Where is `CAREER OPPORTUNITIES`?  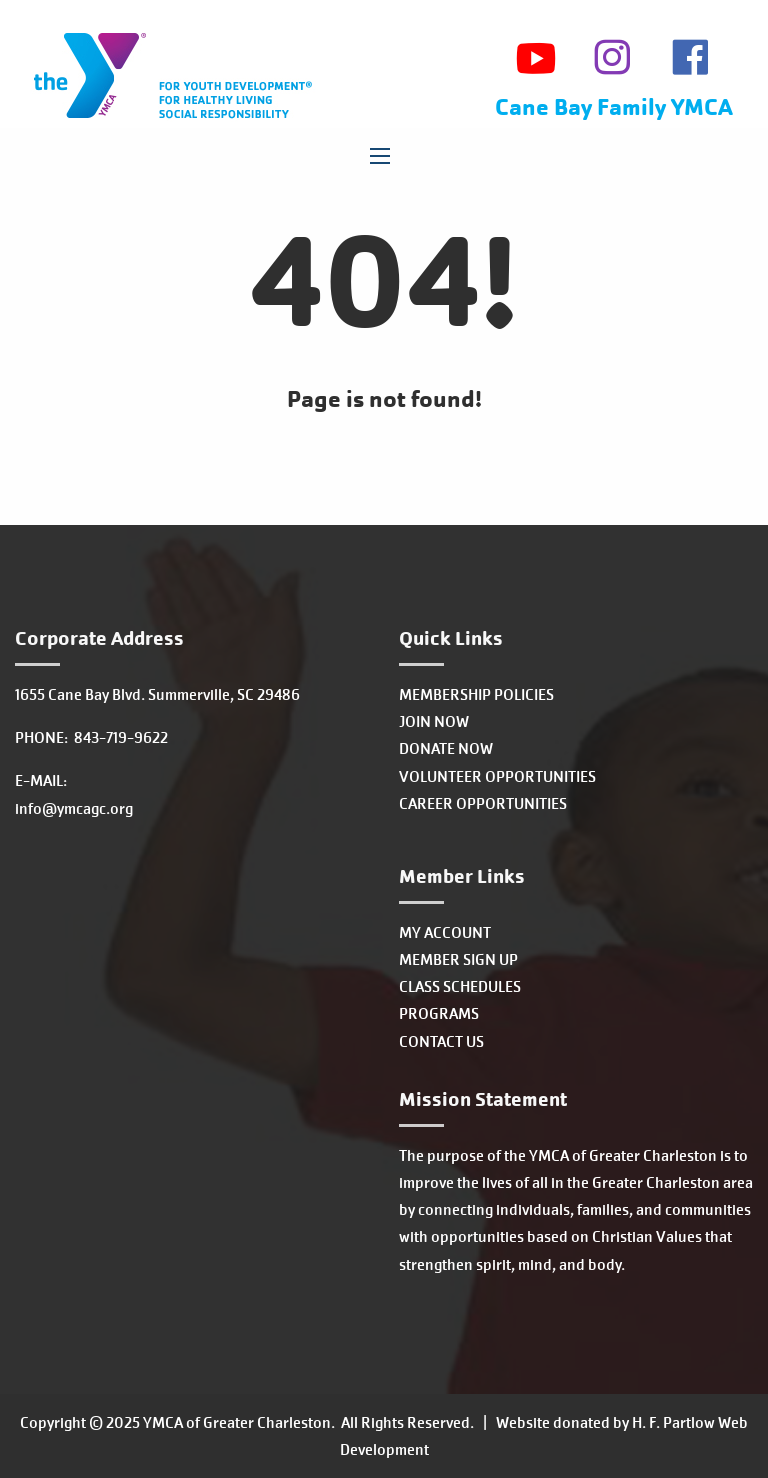
CAREER OPPORTUNITIES is located at coordinates (483, 803).